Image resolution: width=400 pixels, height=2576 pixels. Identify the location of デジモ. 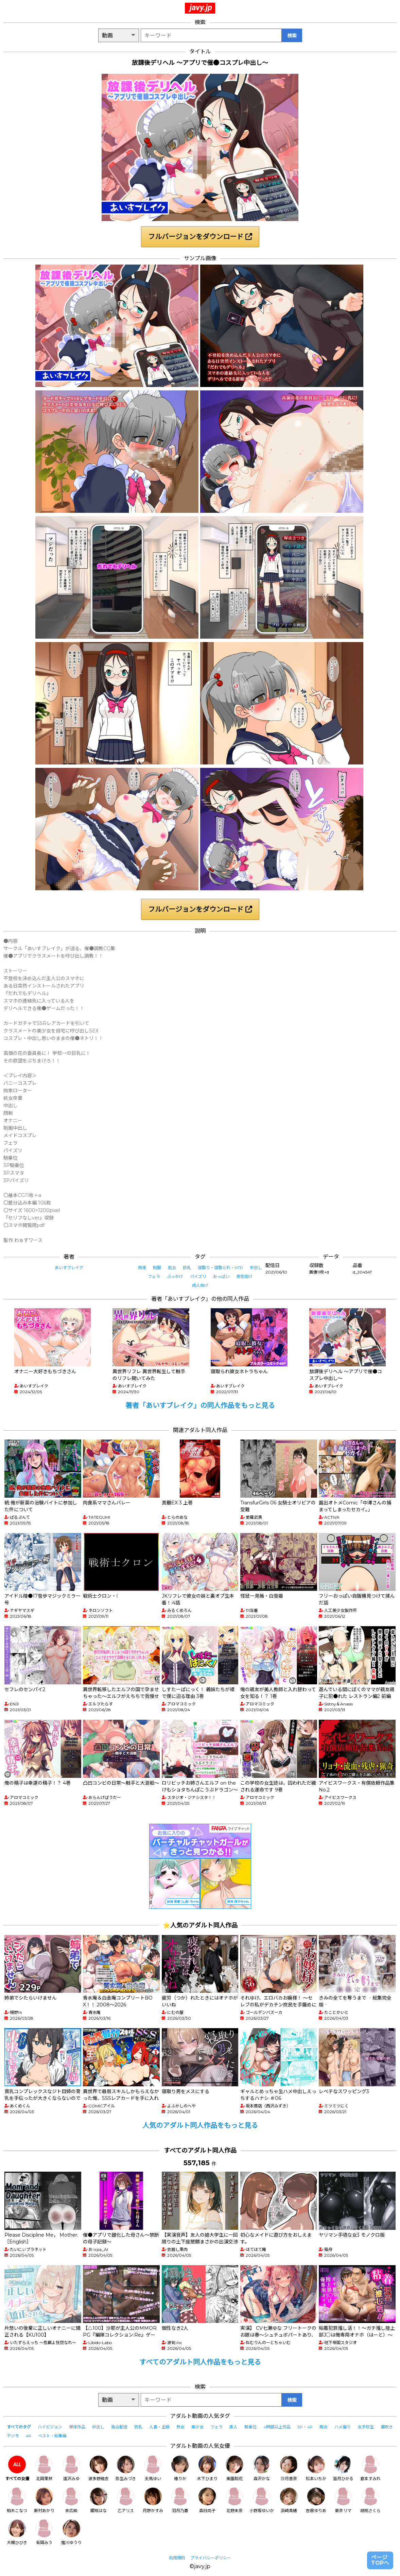
(13, 2435).